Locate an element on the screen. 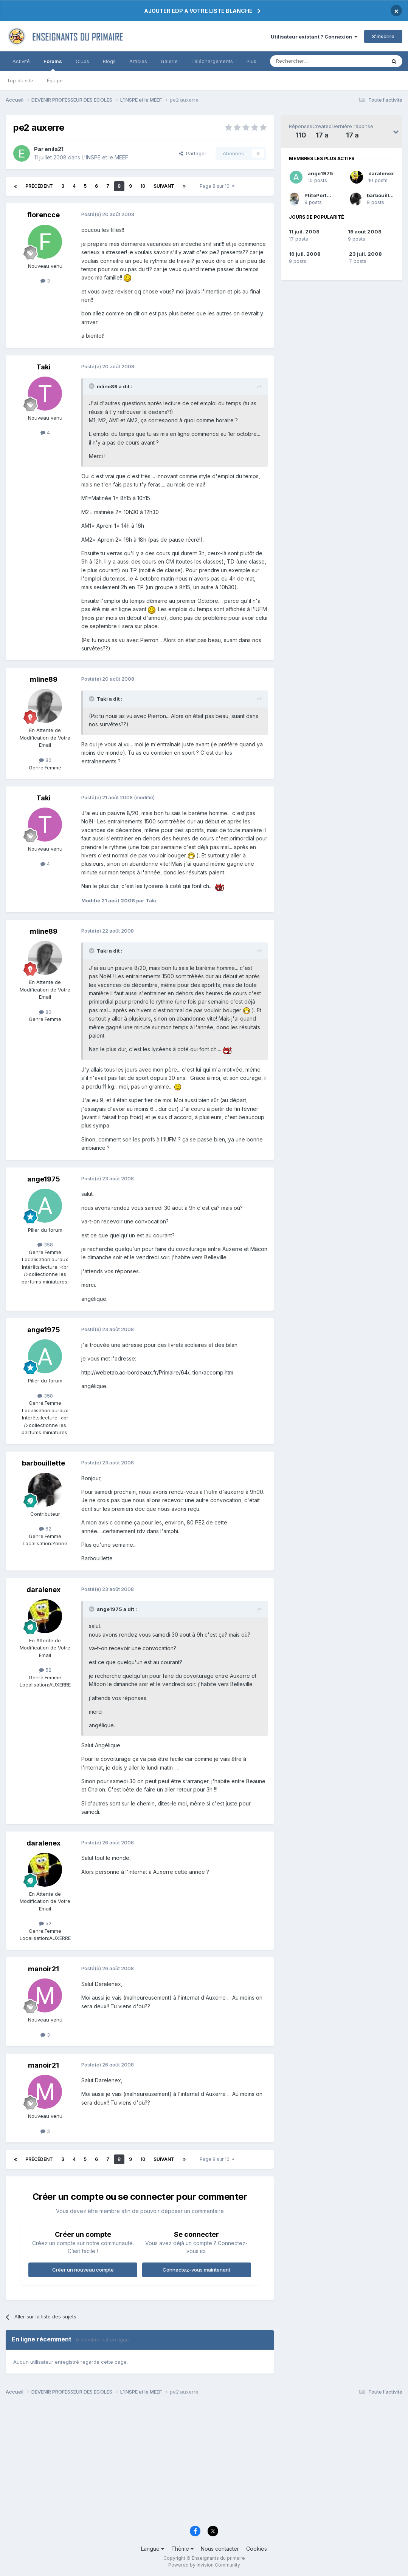  Page 8 sur 10 is located at coordinates (217, 186).